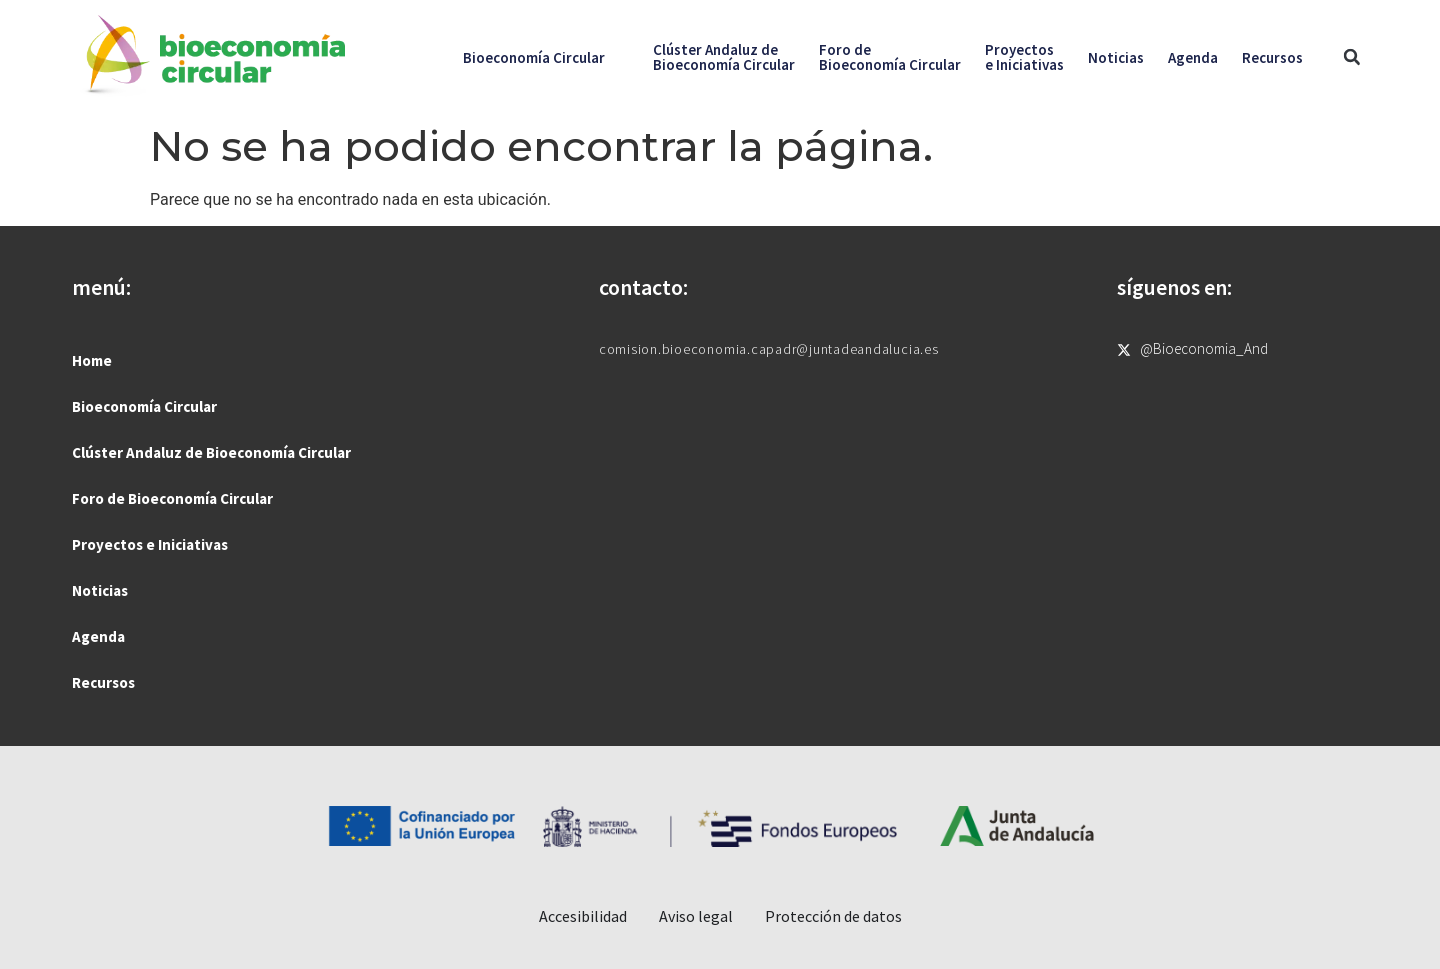 The width and height of the screenshot is (1440, 969). I want to click on Clúster Andaluz de Bioeconomía Circular, so click(211, 452).